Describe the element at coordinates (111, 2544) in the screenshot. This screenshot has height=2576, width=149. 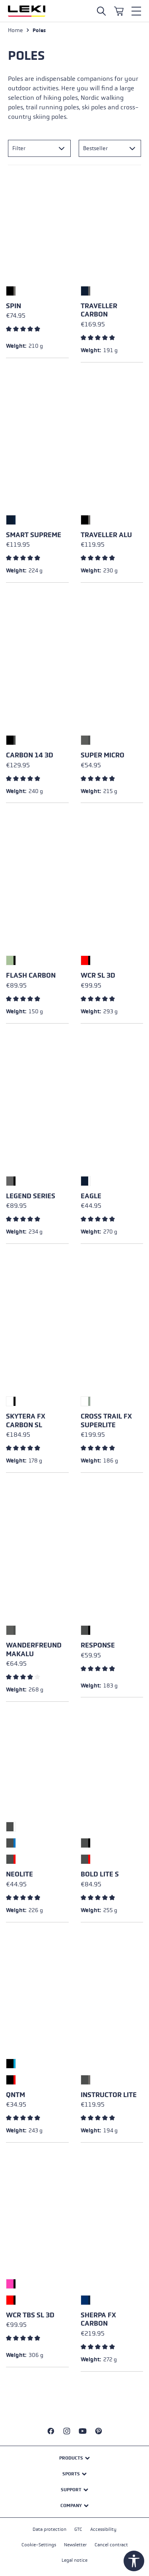
I see `Cancel contract` at that location.